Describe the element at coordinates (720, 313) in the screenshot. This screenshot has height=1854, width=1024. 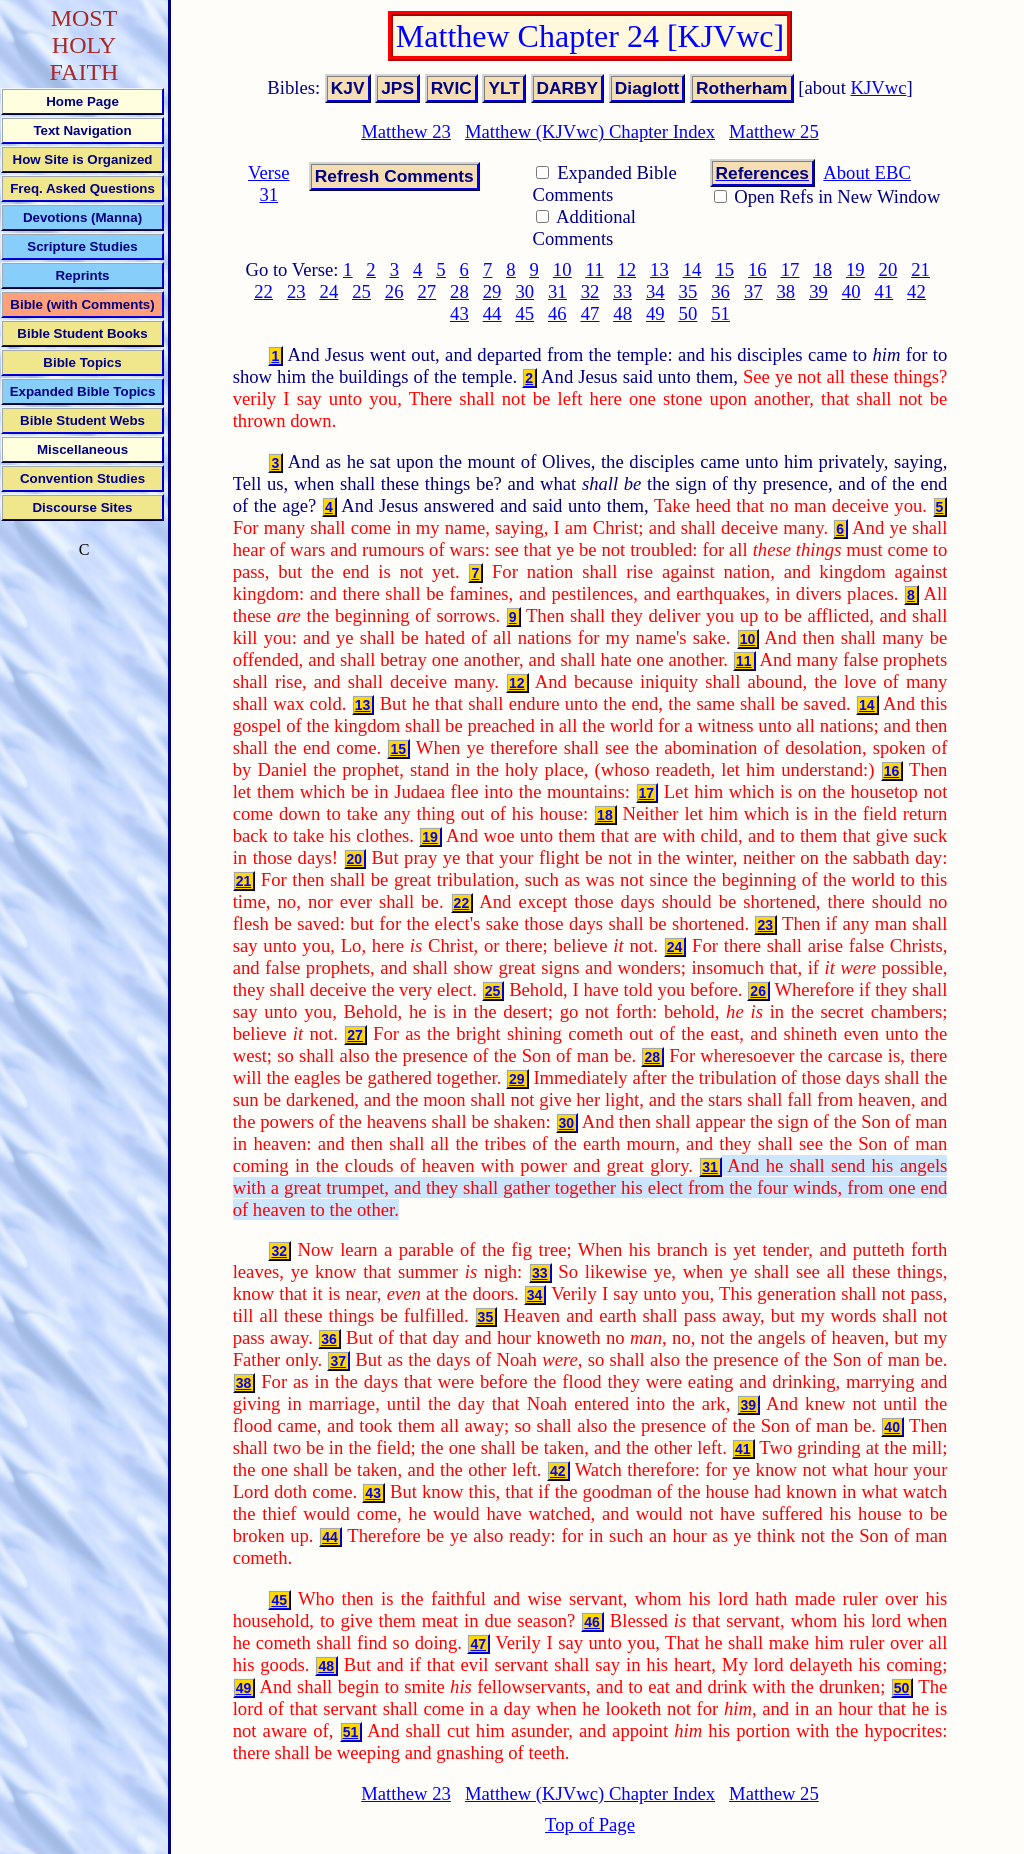
I see `51` at that location.